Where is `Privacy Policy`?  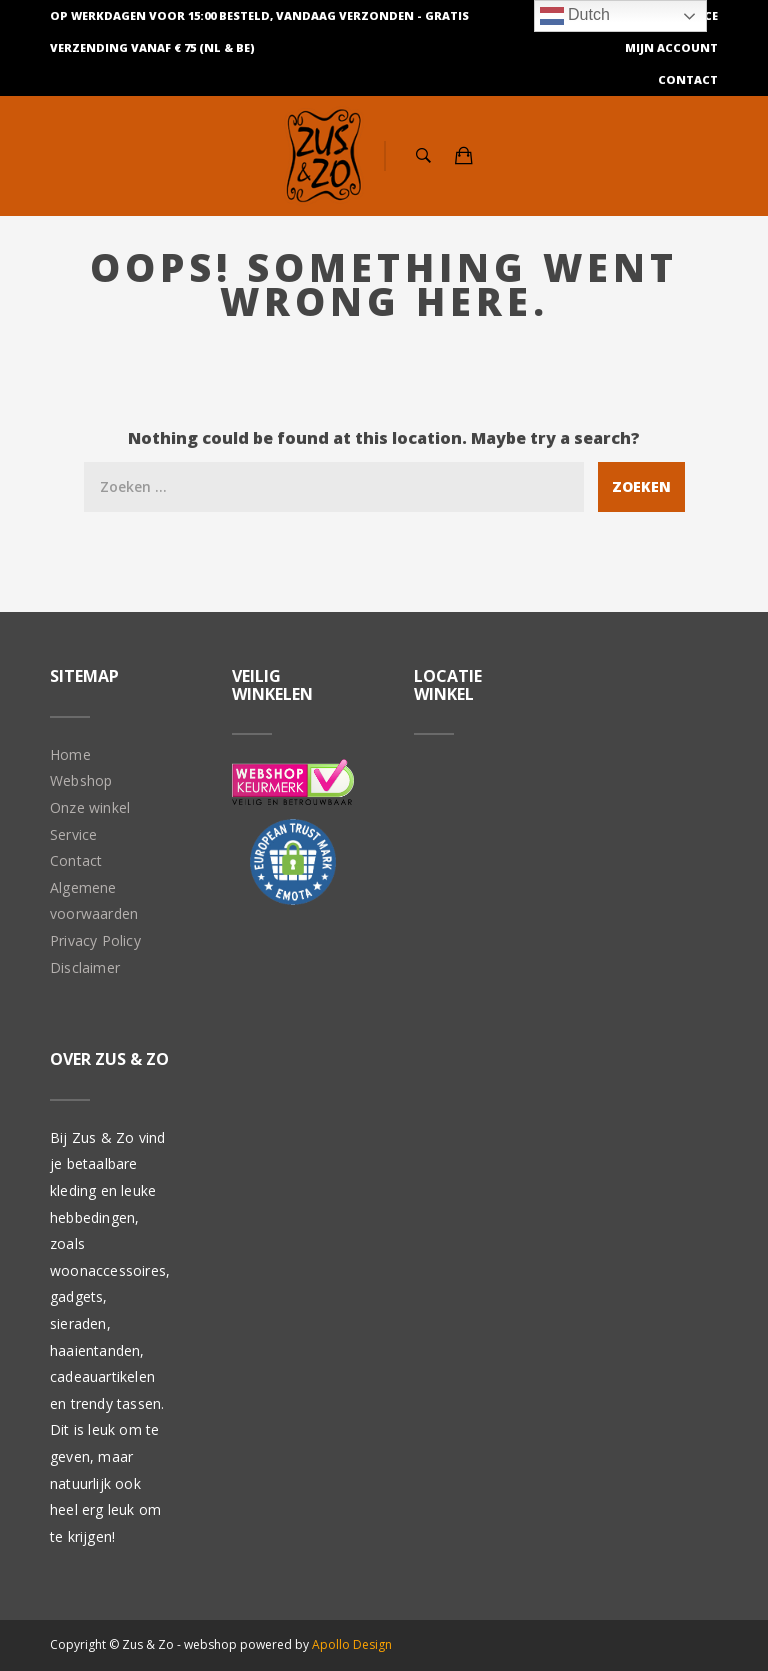
Privacy Policy is located at coordinates (95, 940).